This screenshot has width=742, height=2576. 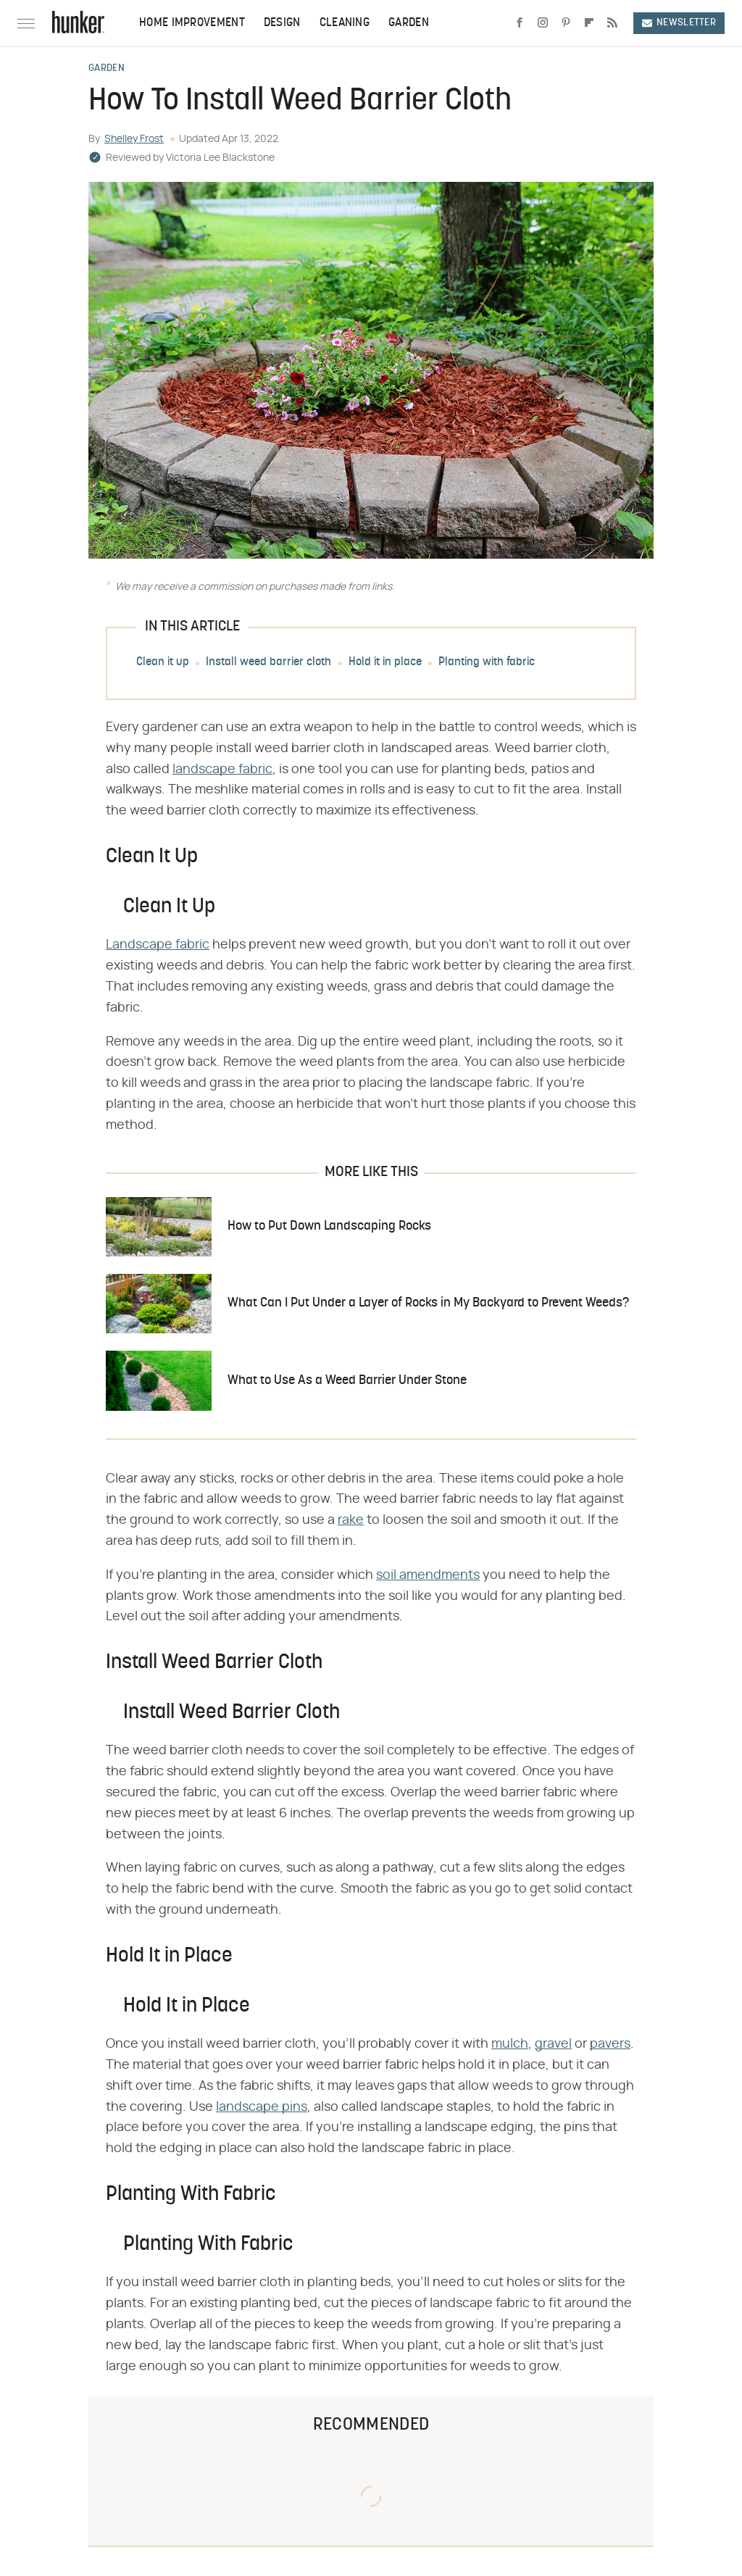 I want to click on What to Use As a Weed Barrier Under Stone, so click(x=347, y=1381).